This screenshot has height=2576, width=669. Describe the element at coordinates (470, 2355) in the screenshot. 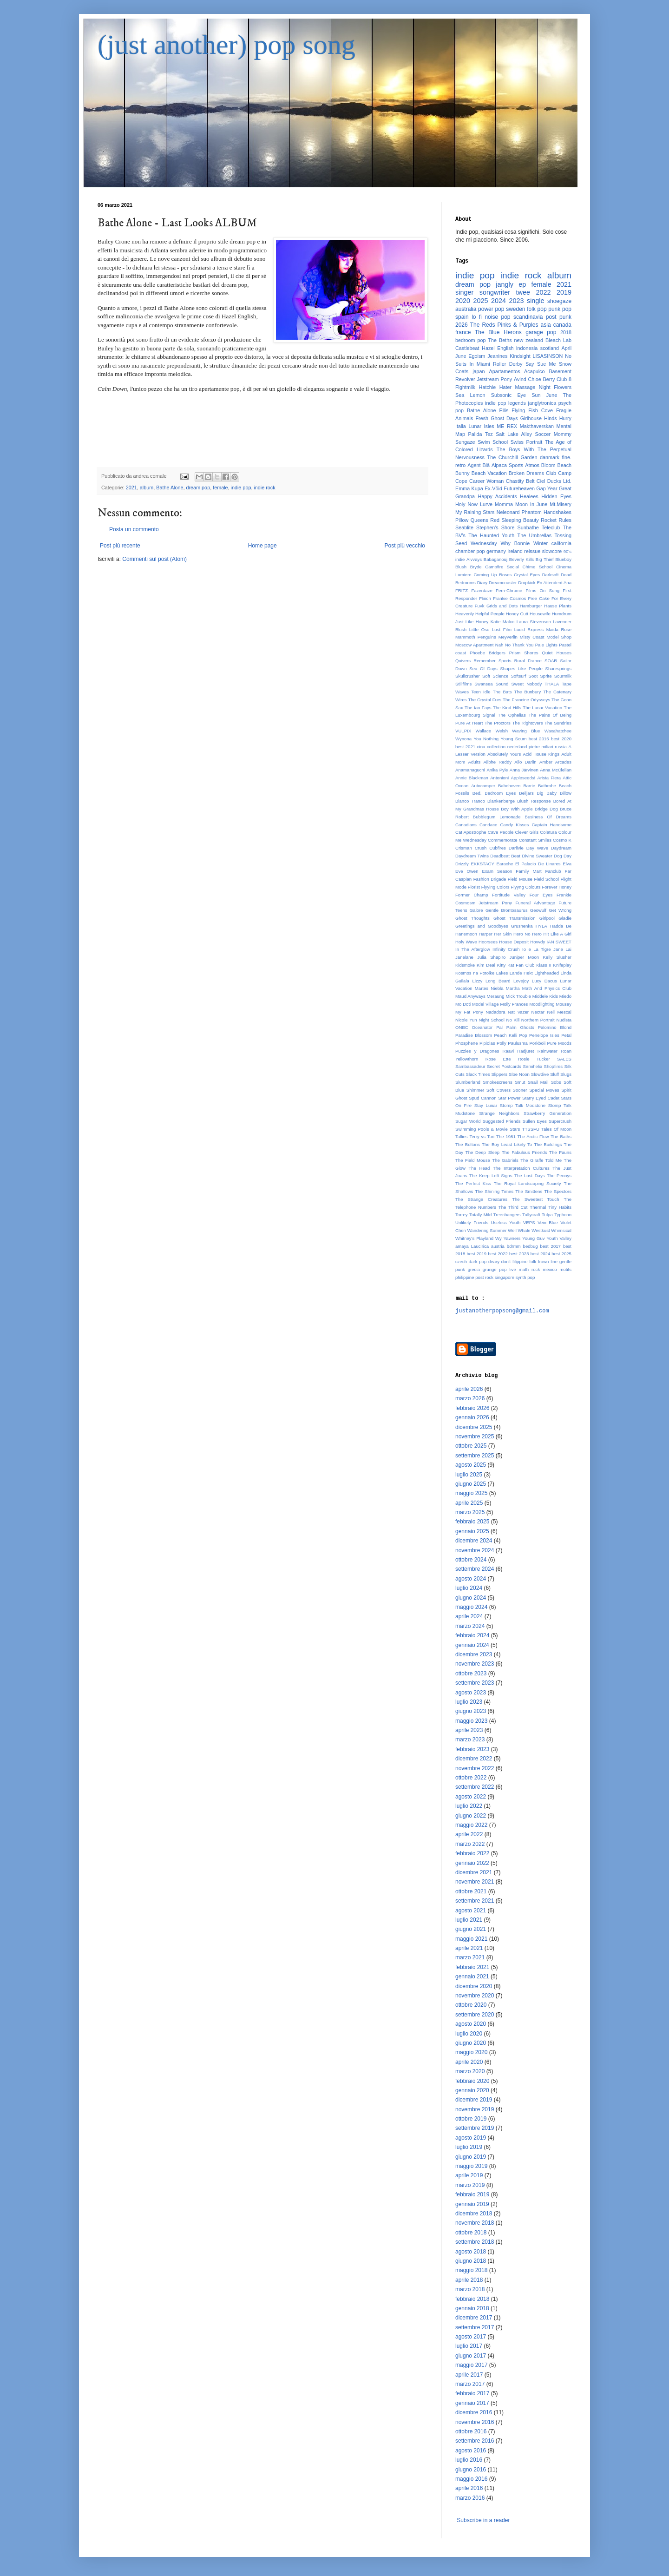

I see `giugno 2017` at that location.